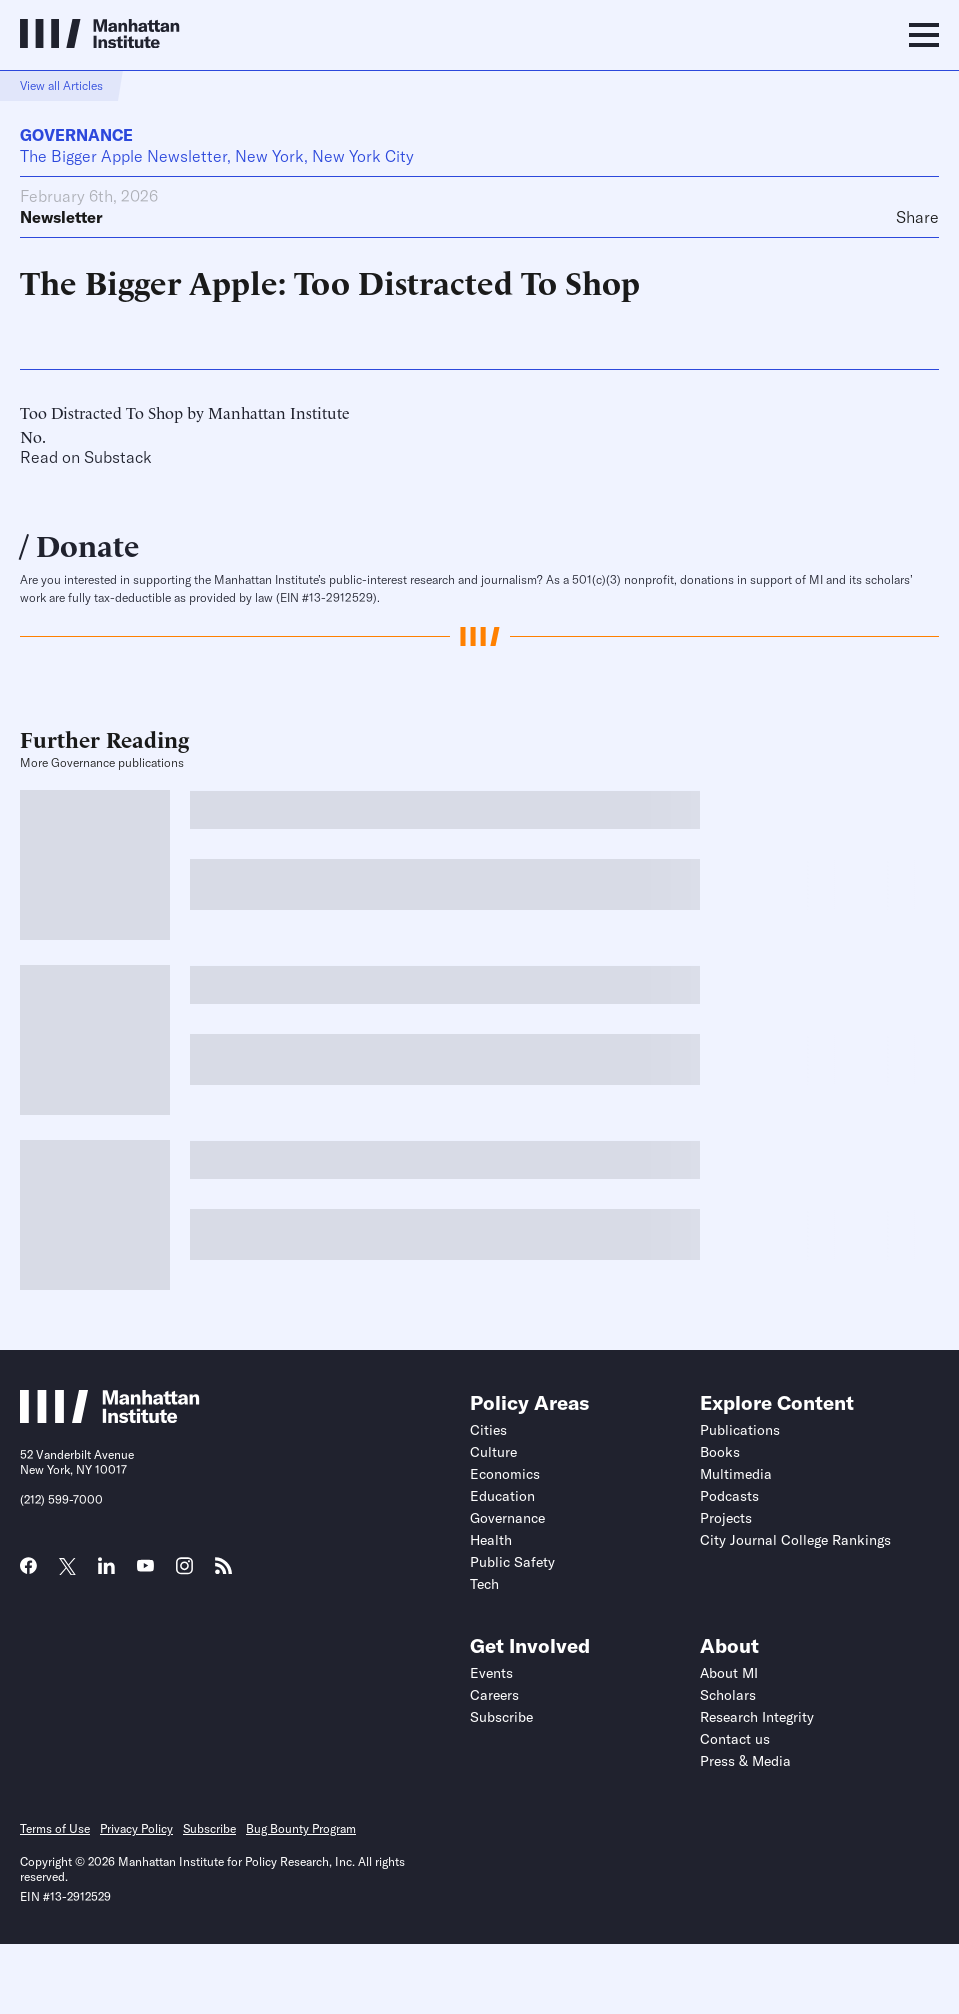 This screenshot has height=2014, width=959. I want to click on Subscribe, so click(501, 1717).